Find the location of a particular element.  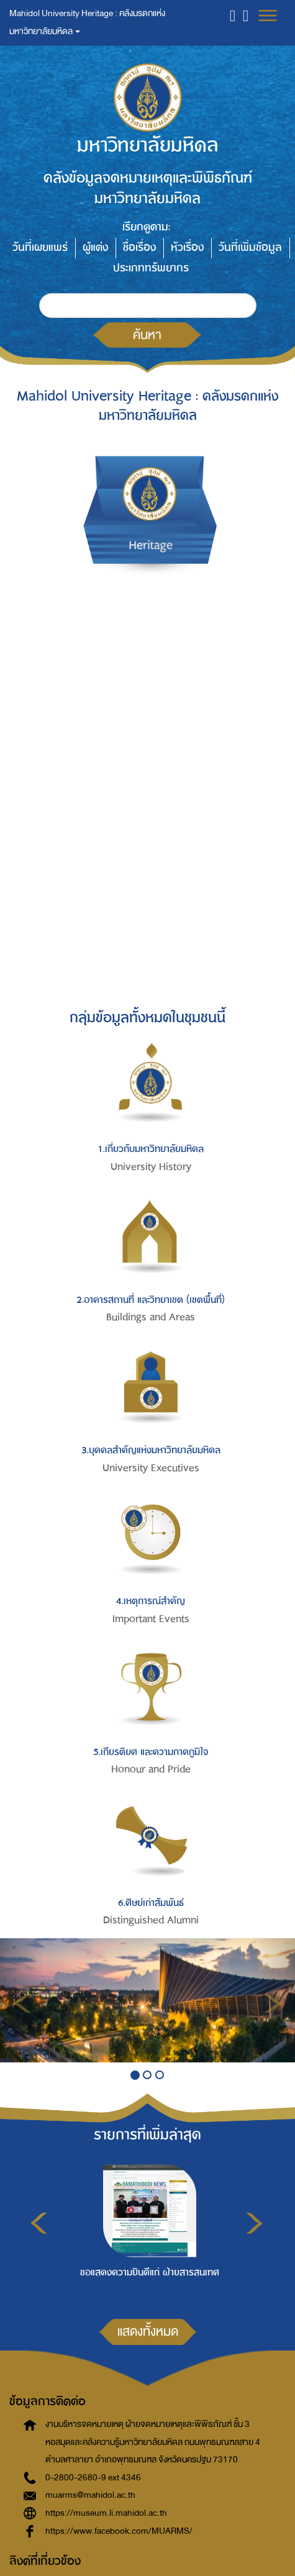

[option] is located at coordinates (147, 2228).